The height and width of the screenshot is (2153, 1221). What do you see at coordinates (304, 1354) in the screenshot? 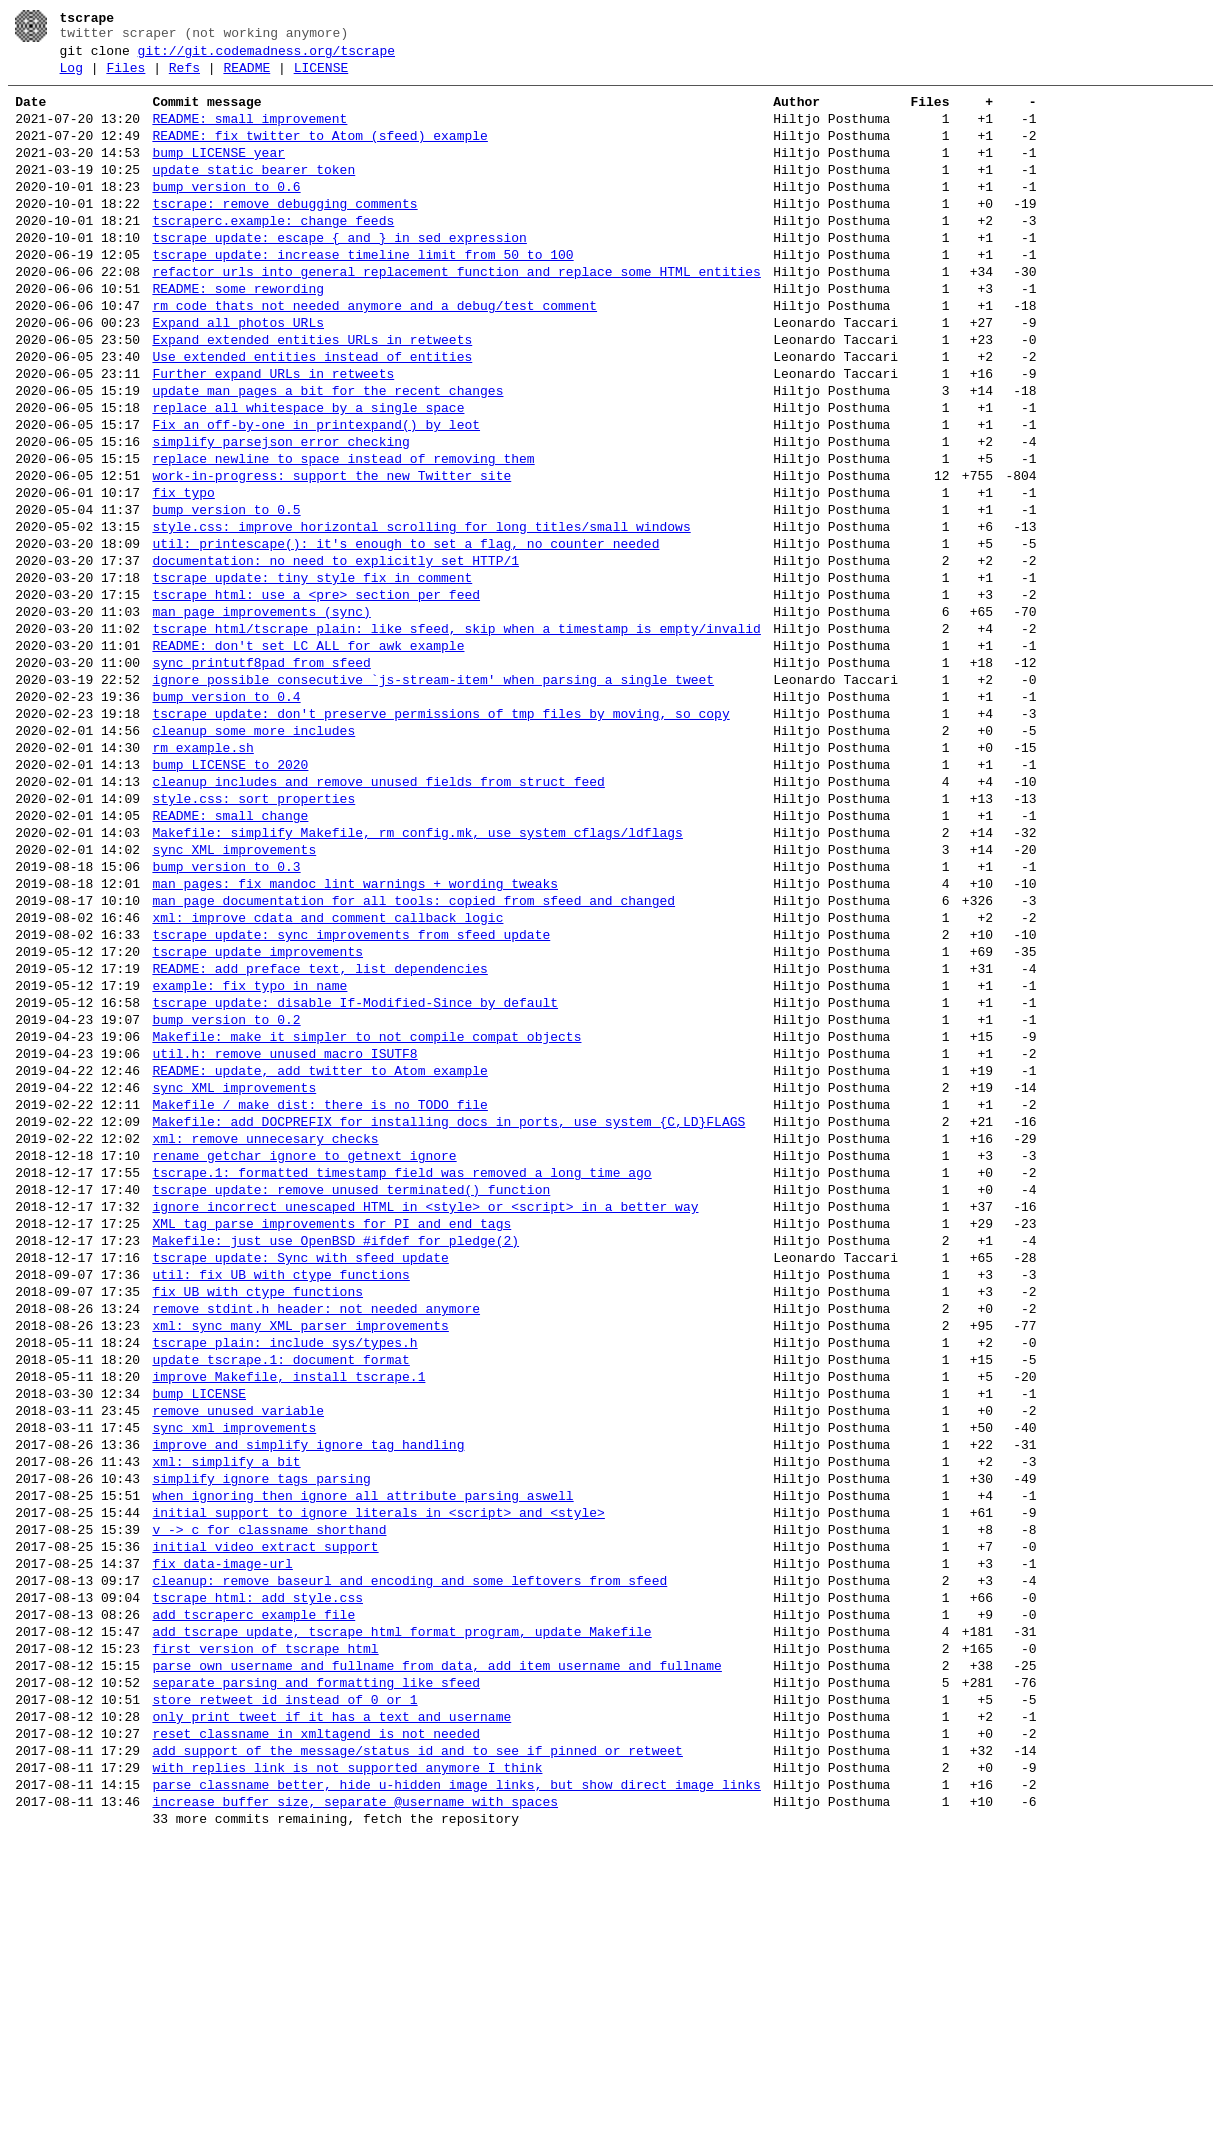
I see `rename getchar_ignore to getnext_ignore` at bounding box center [304, 1354].